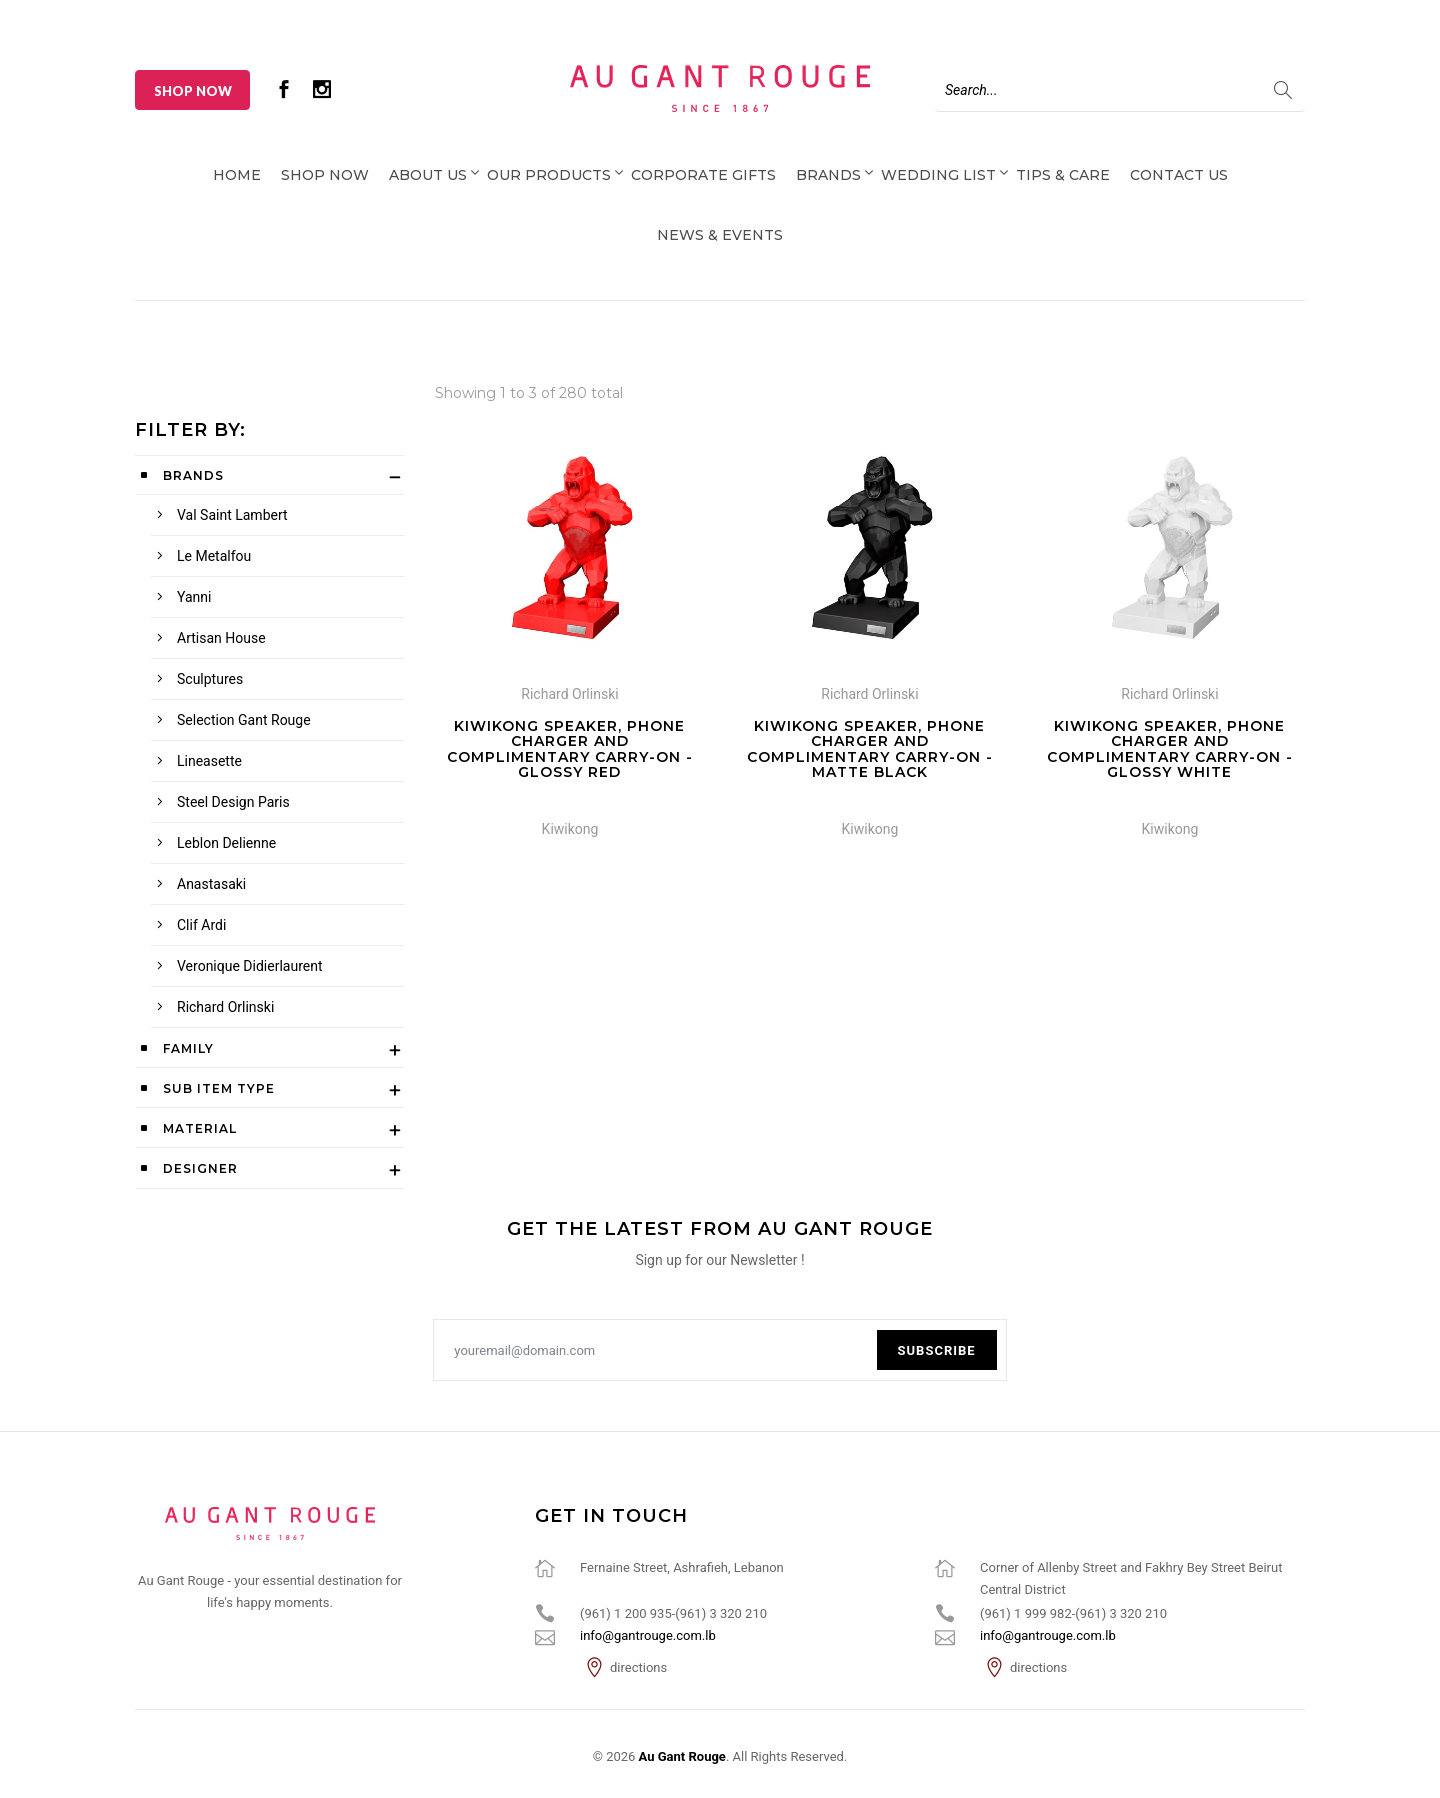 The height and width of the screenshot is (1798, 1440). I want to click on Steel Design Paris, so click(233, 802).